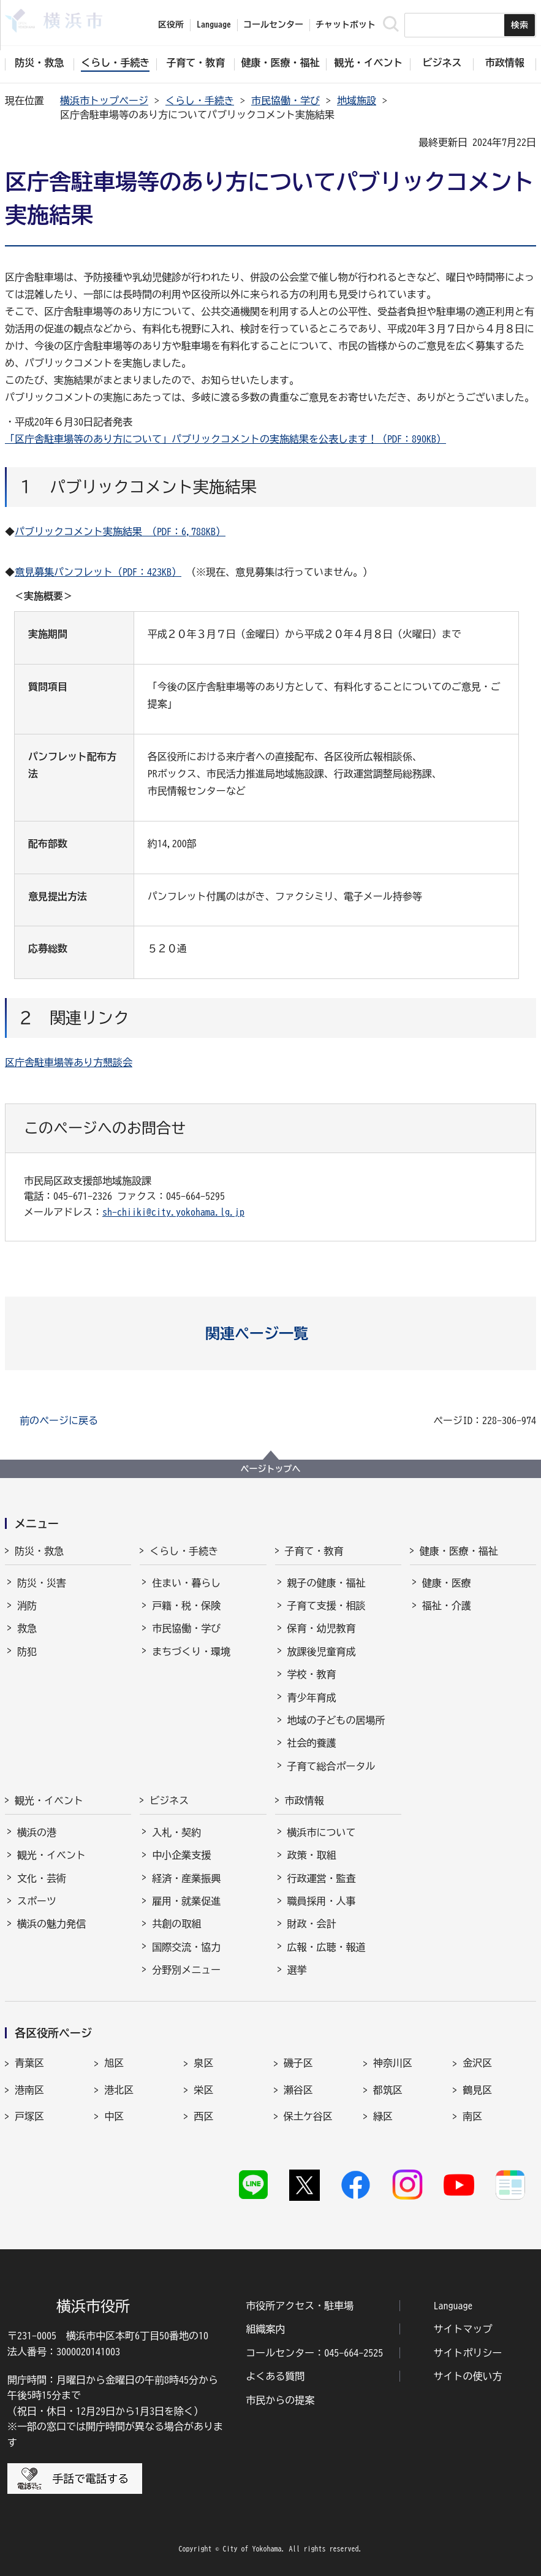  I want to click on 選挙, so click(297, 1970).